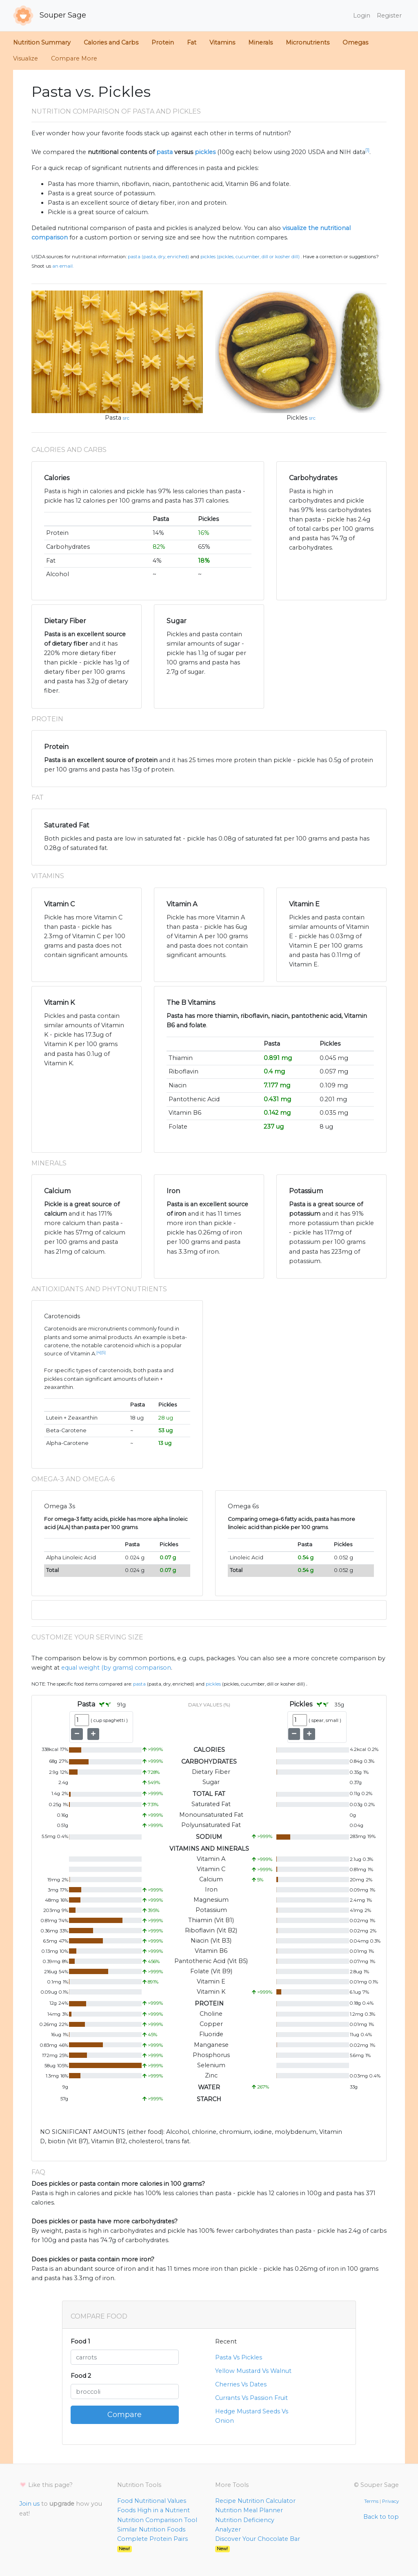 This screenshot has width=418, height=2576. Describe the element at coordinates (205, 152) in the screenshot. I see `pickles` at that location.